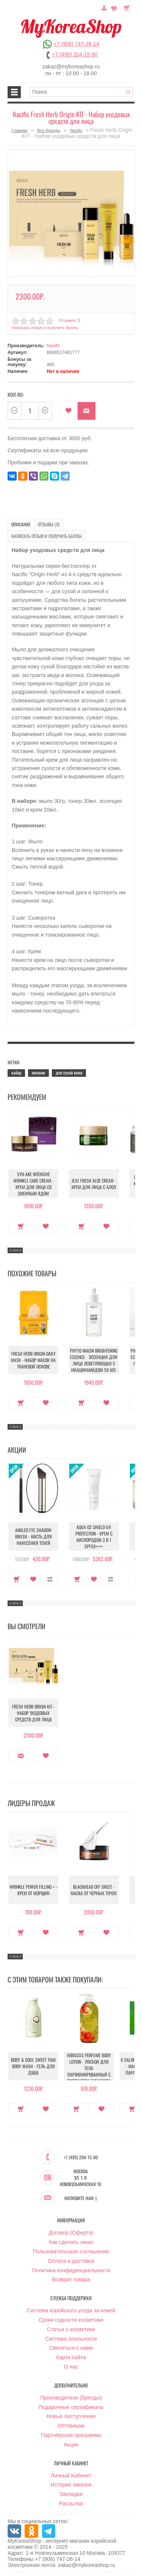 The width and height of the screenshot is (142, 2576). I want to click on Blackhead Off Sheet - Маска от черных точек, so click(94, 1889).